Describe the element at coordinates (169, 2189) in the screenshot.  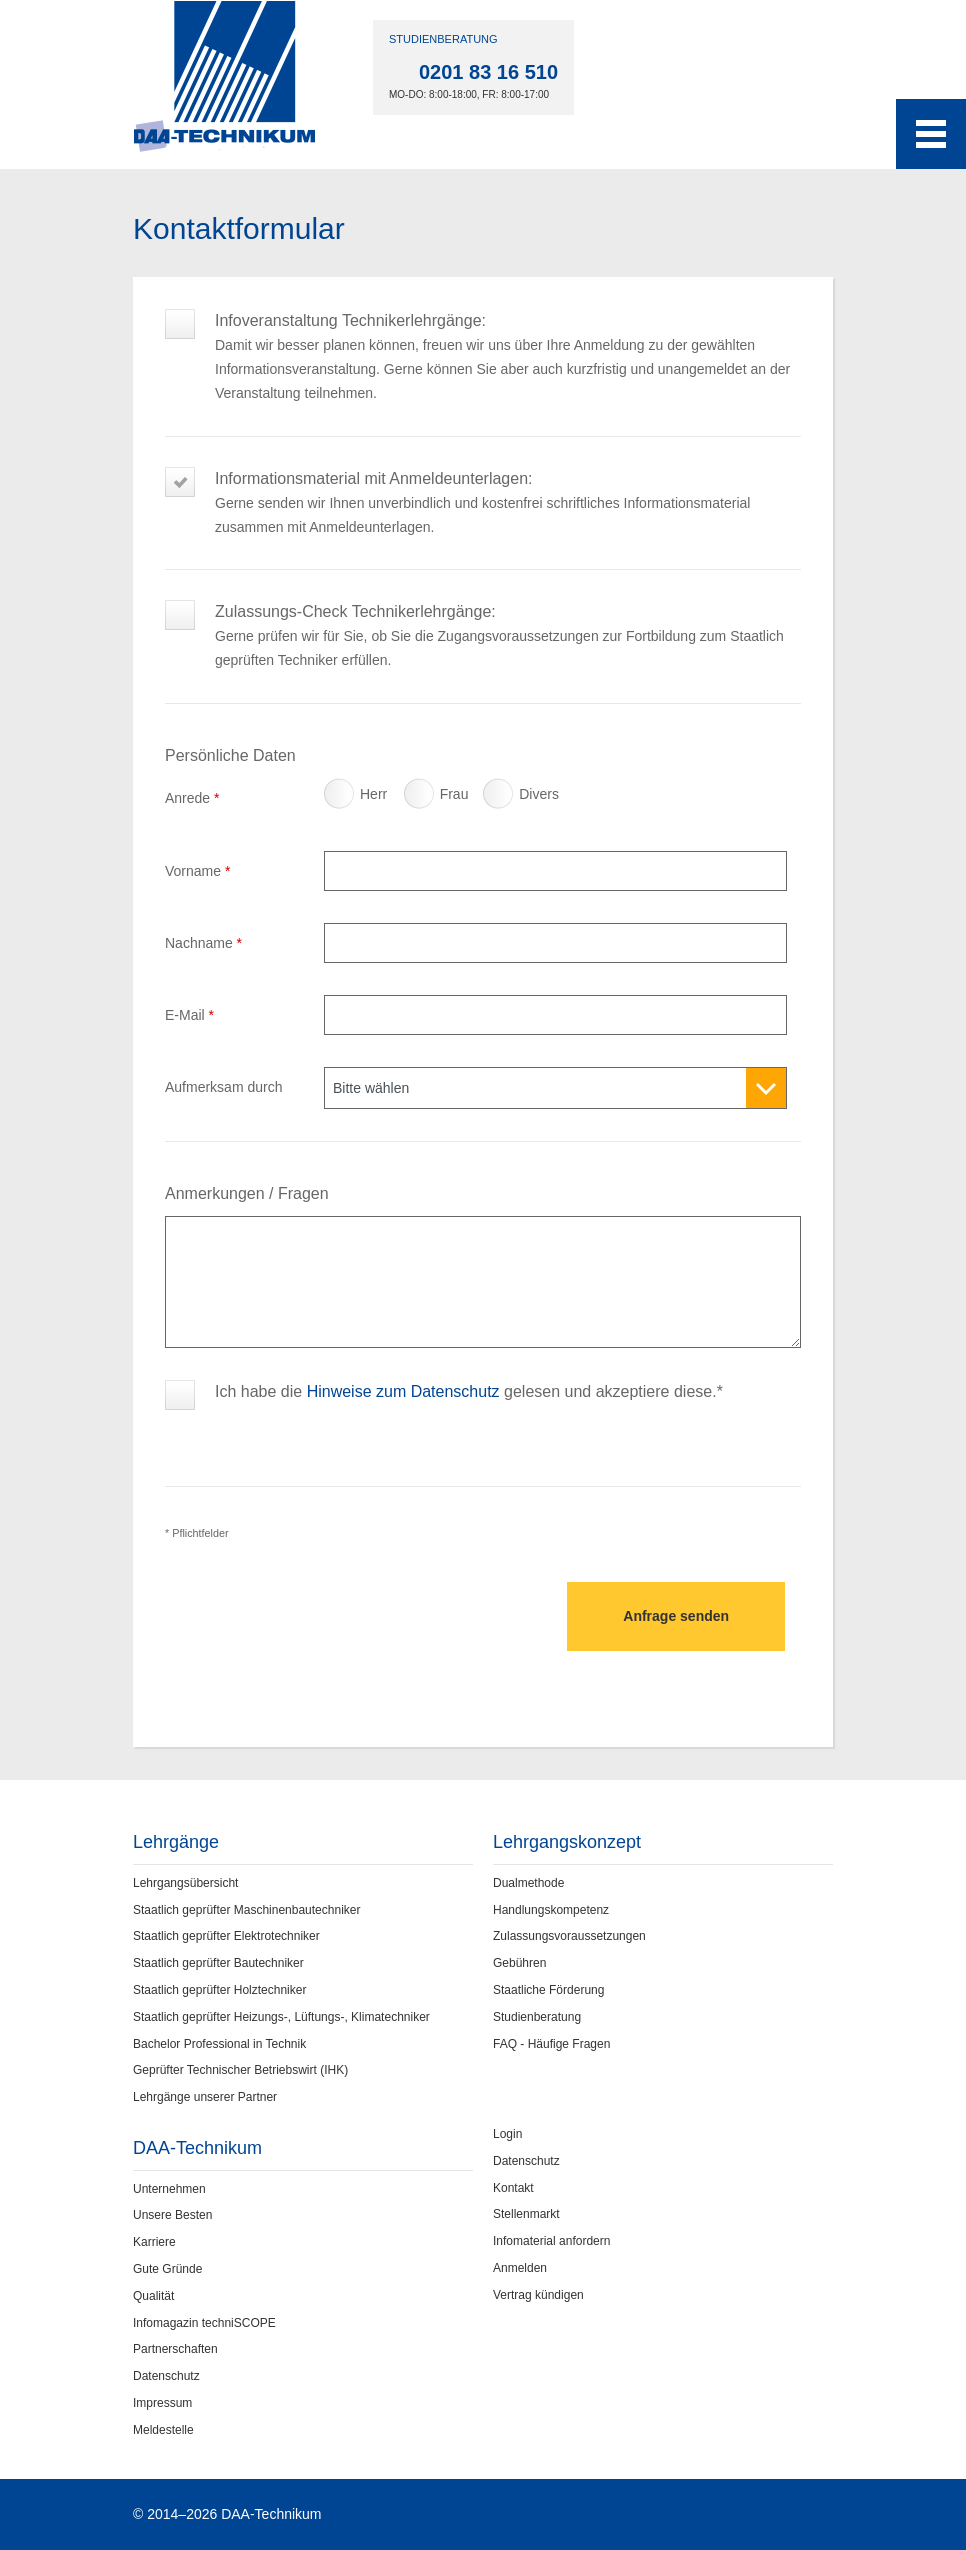
I see `Unternehmen` at that location.